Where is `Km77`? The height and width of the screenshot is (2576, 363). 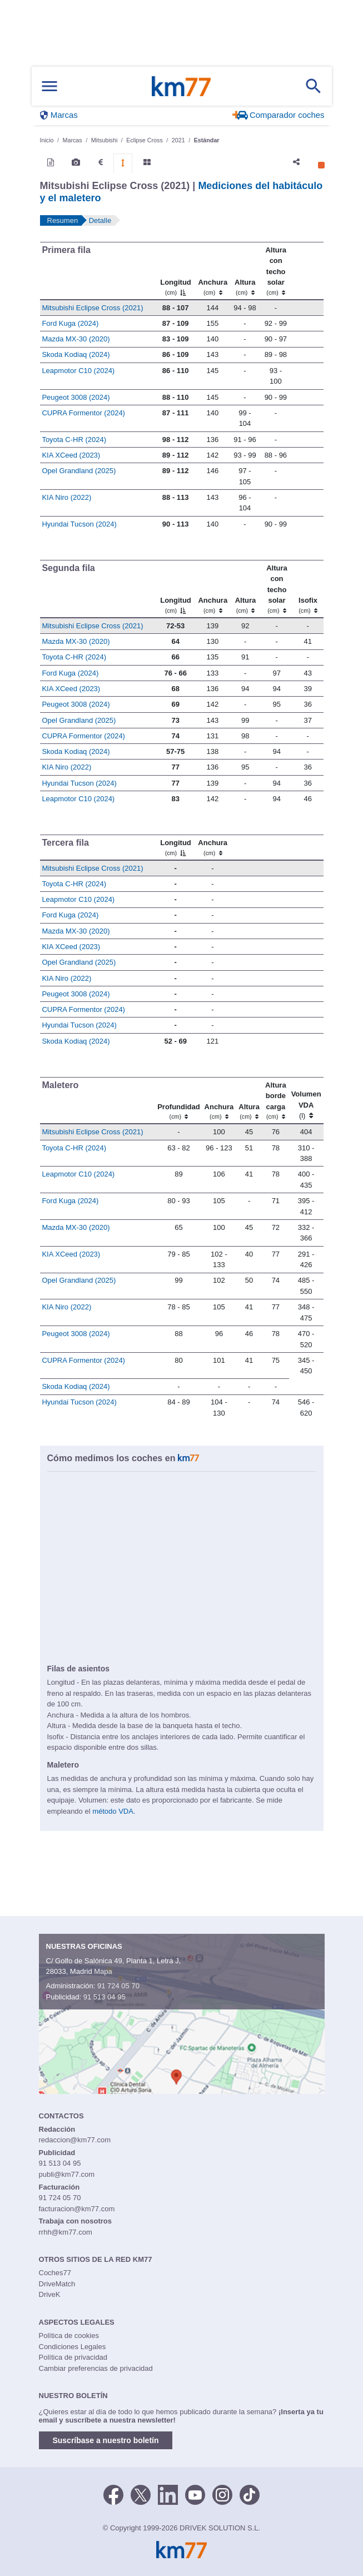 Km77 is located at coordinates (181, 86).